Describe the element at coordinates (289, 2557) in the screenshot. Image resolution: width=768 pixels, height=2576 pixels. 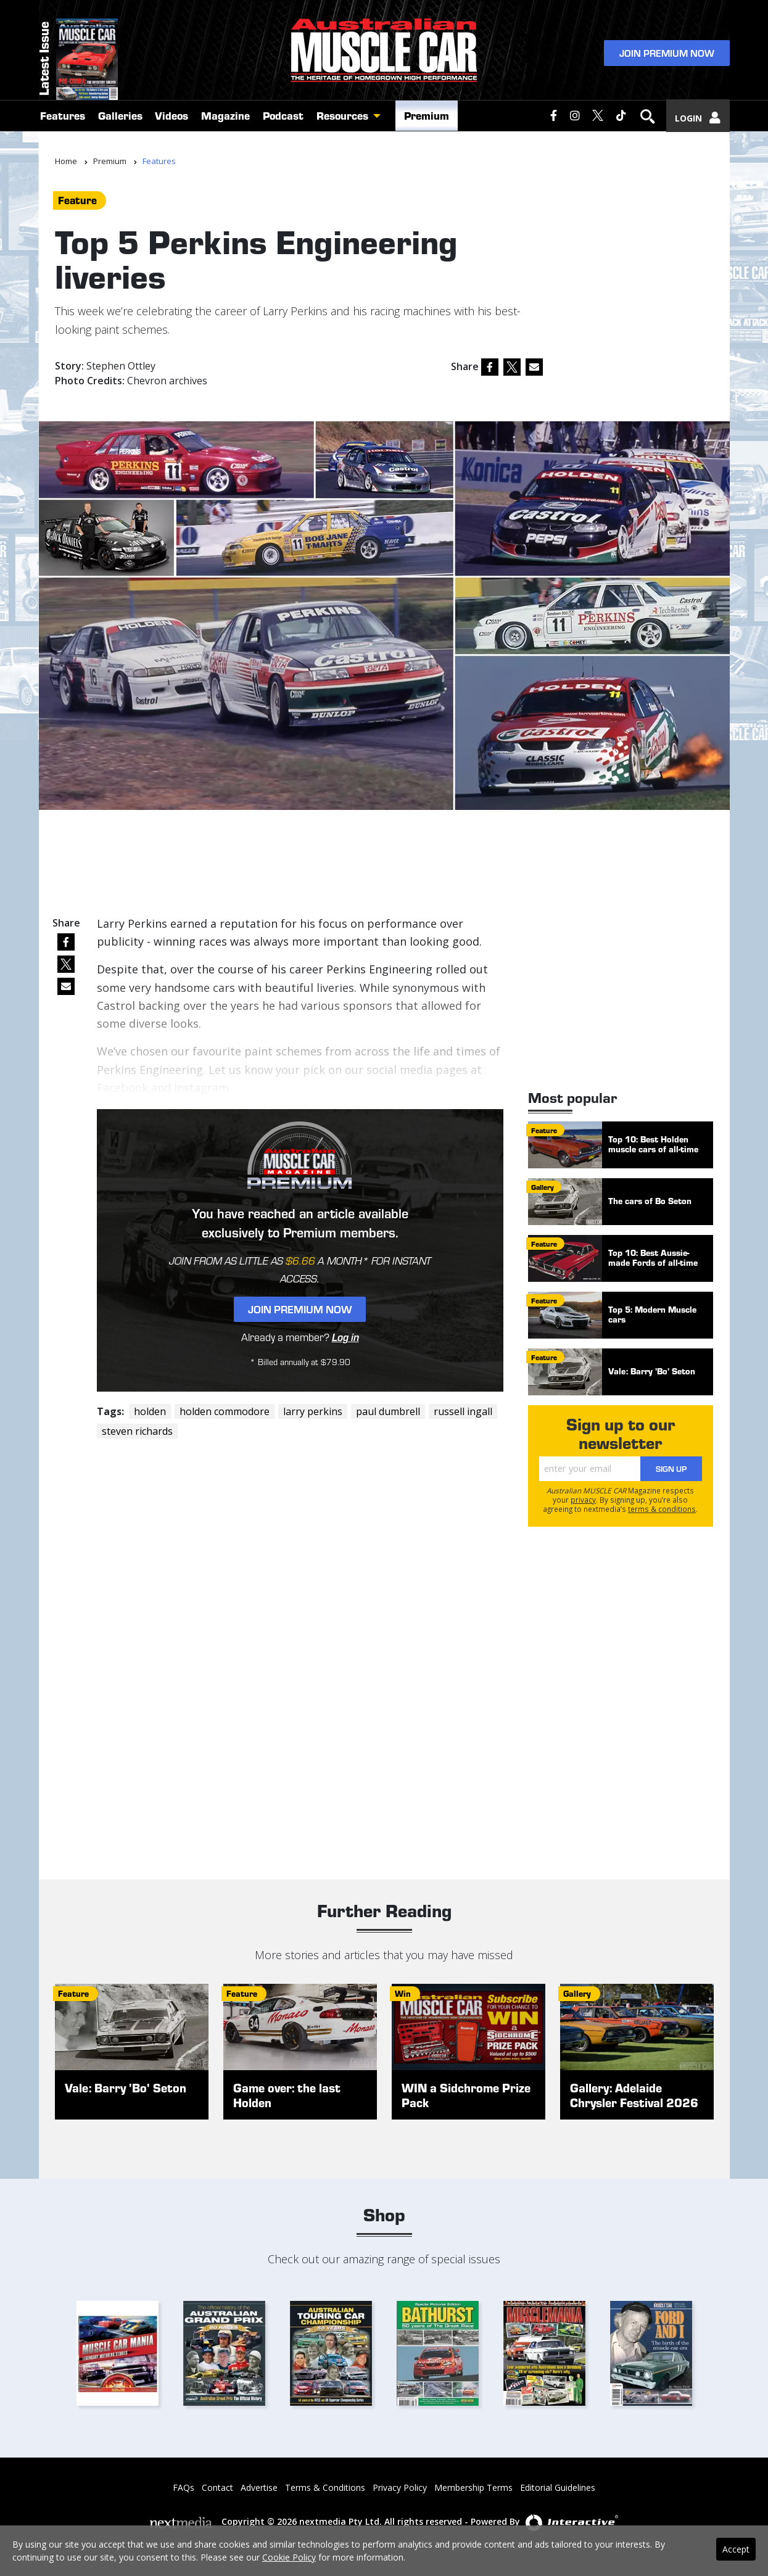
I see `Cookie Policy` at that location.